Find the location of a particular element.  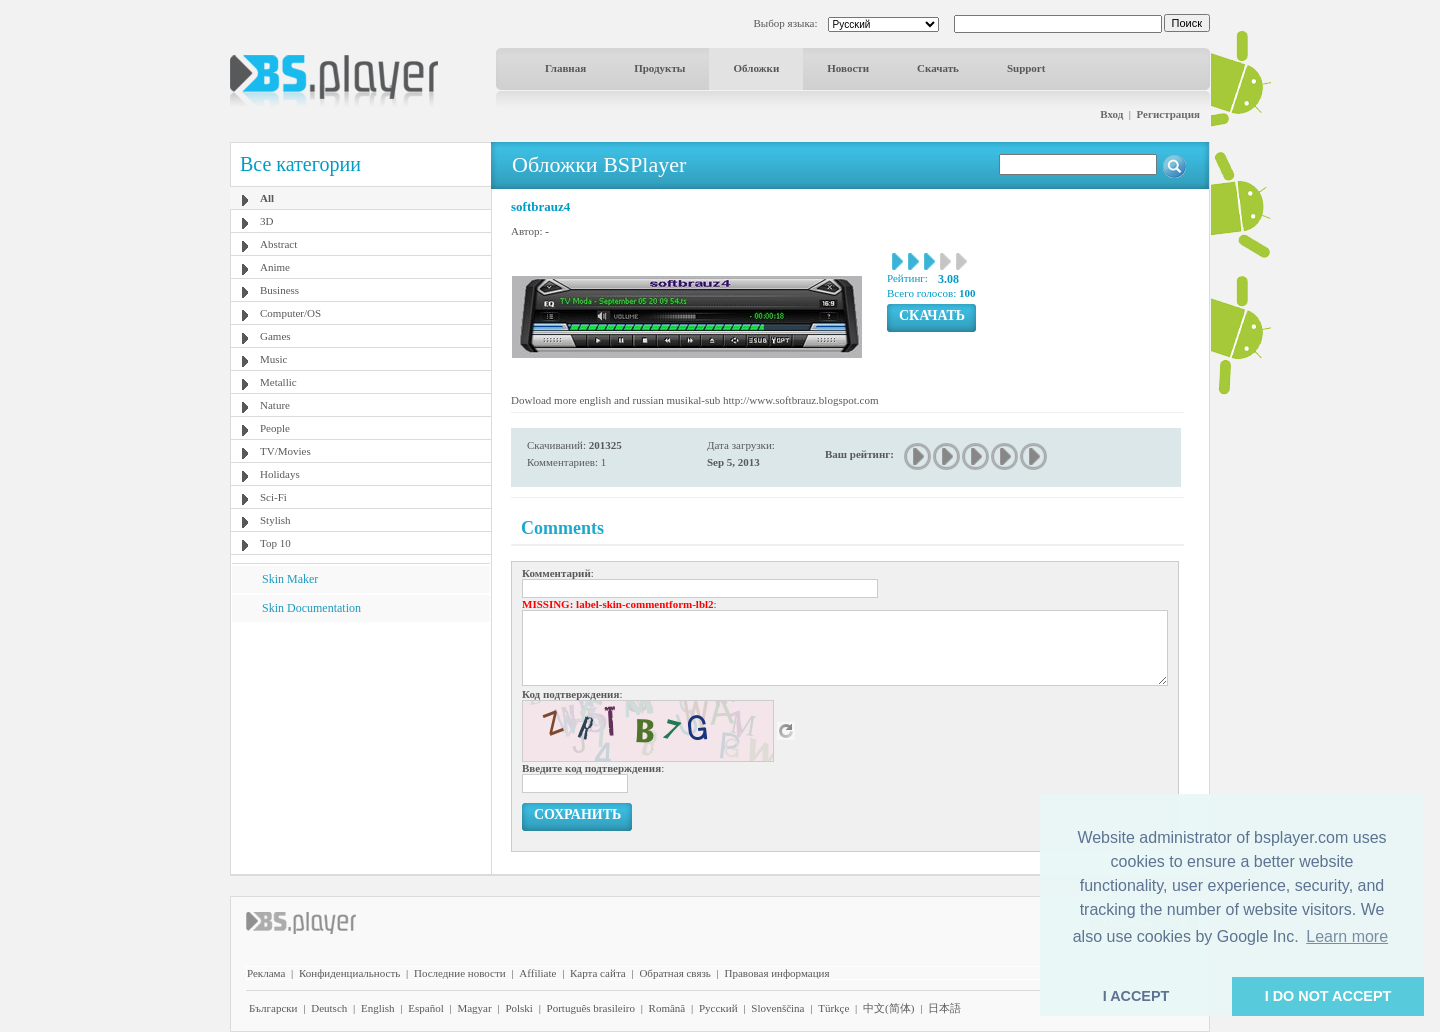

Music is located at coordinates (274, 359).